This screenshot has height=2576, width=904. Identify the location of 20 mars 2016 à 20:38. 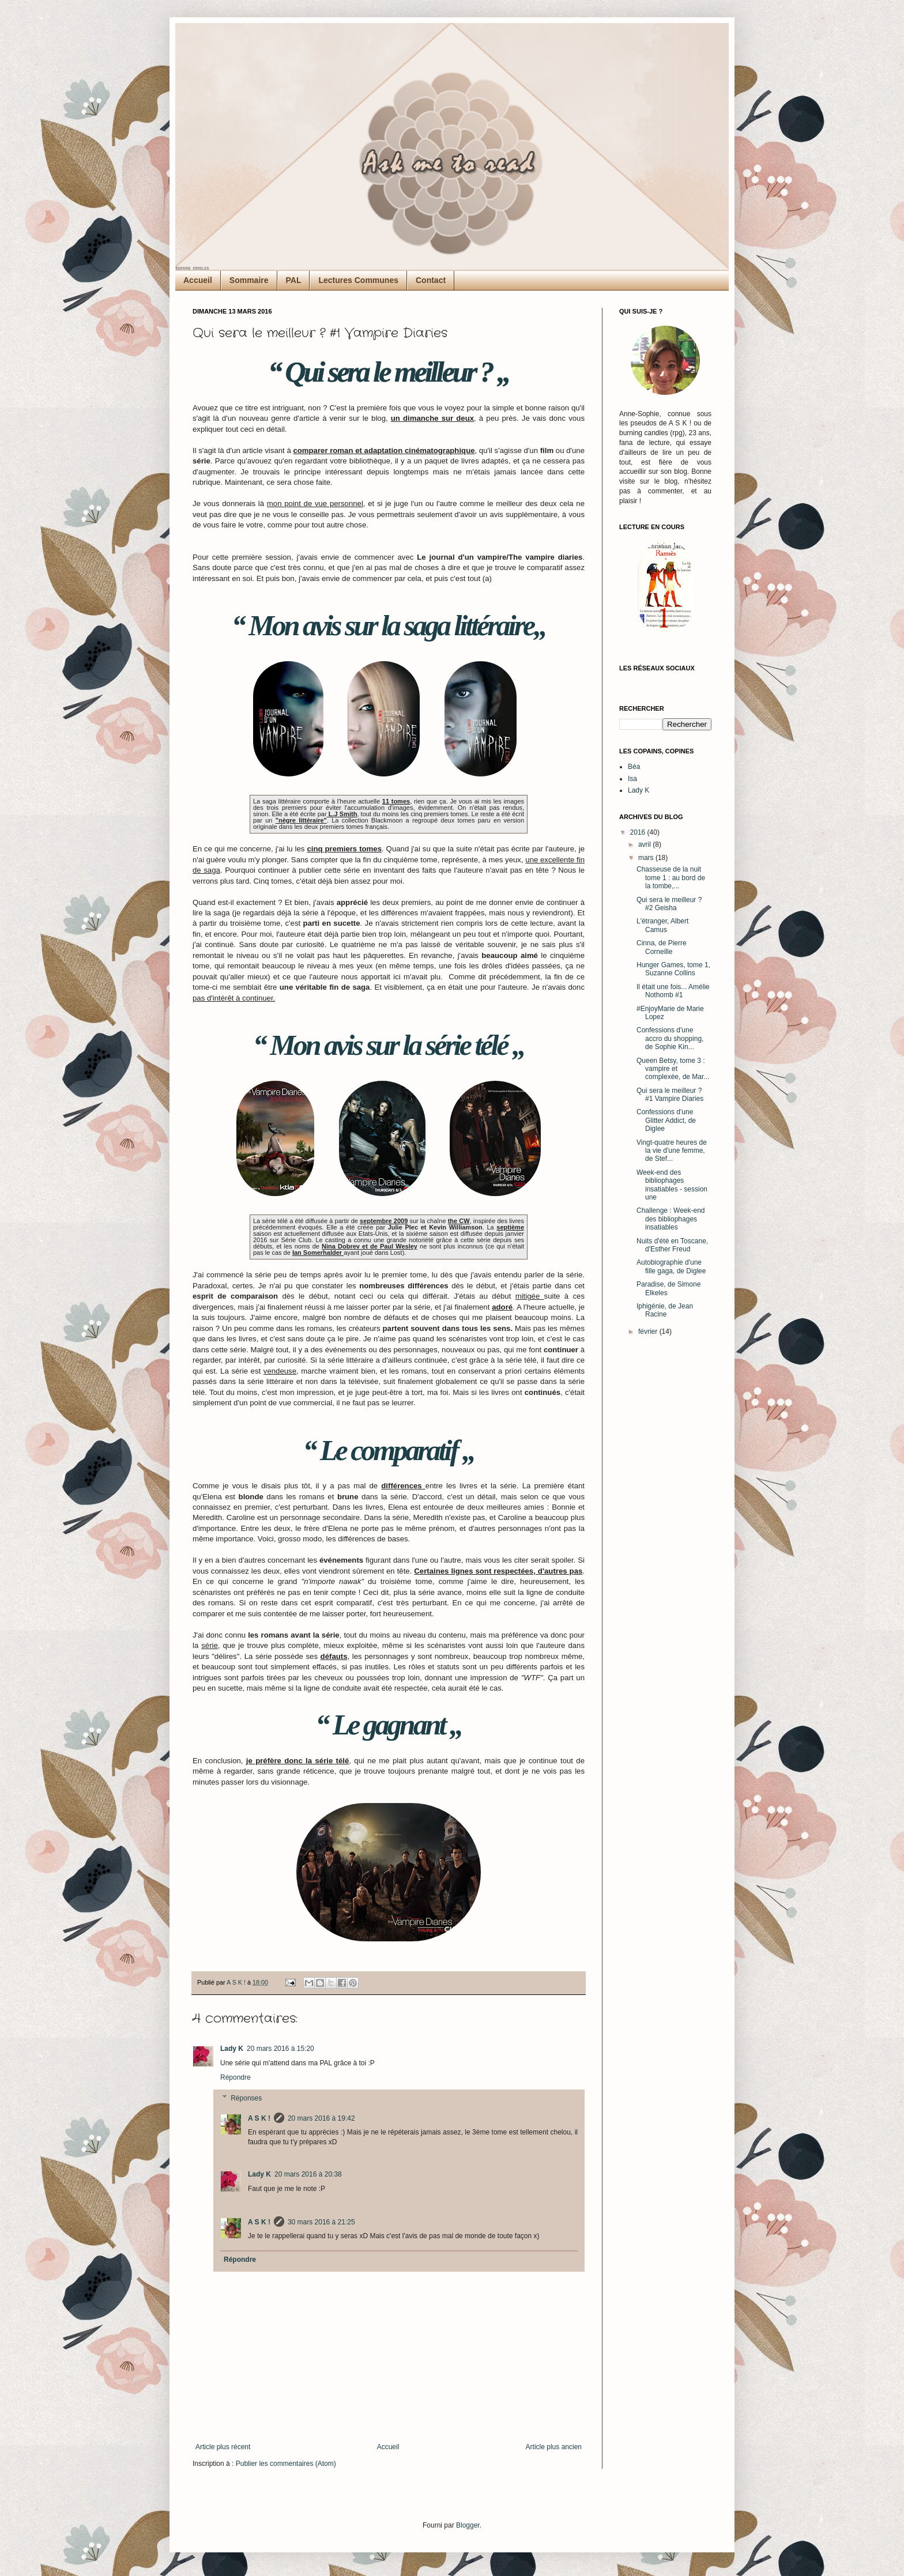
(308, 2174).